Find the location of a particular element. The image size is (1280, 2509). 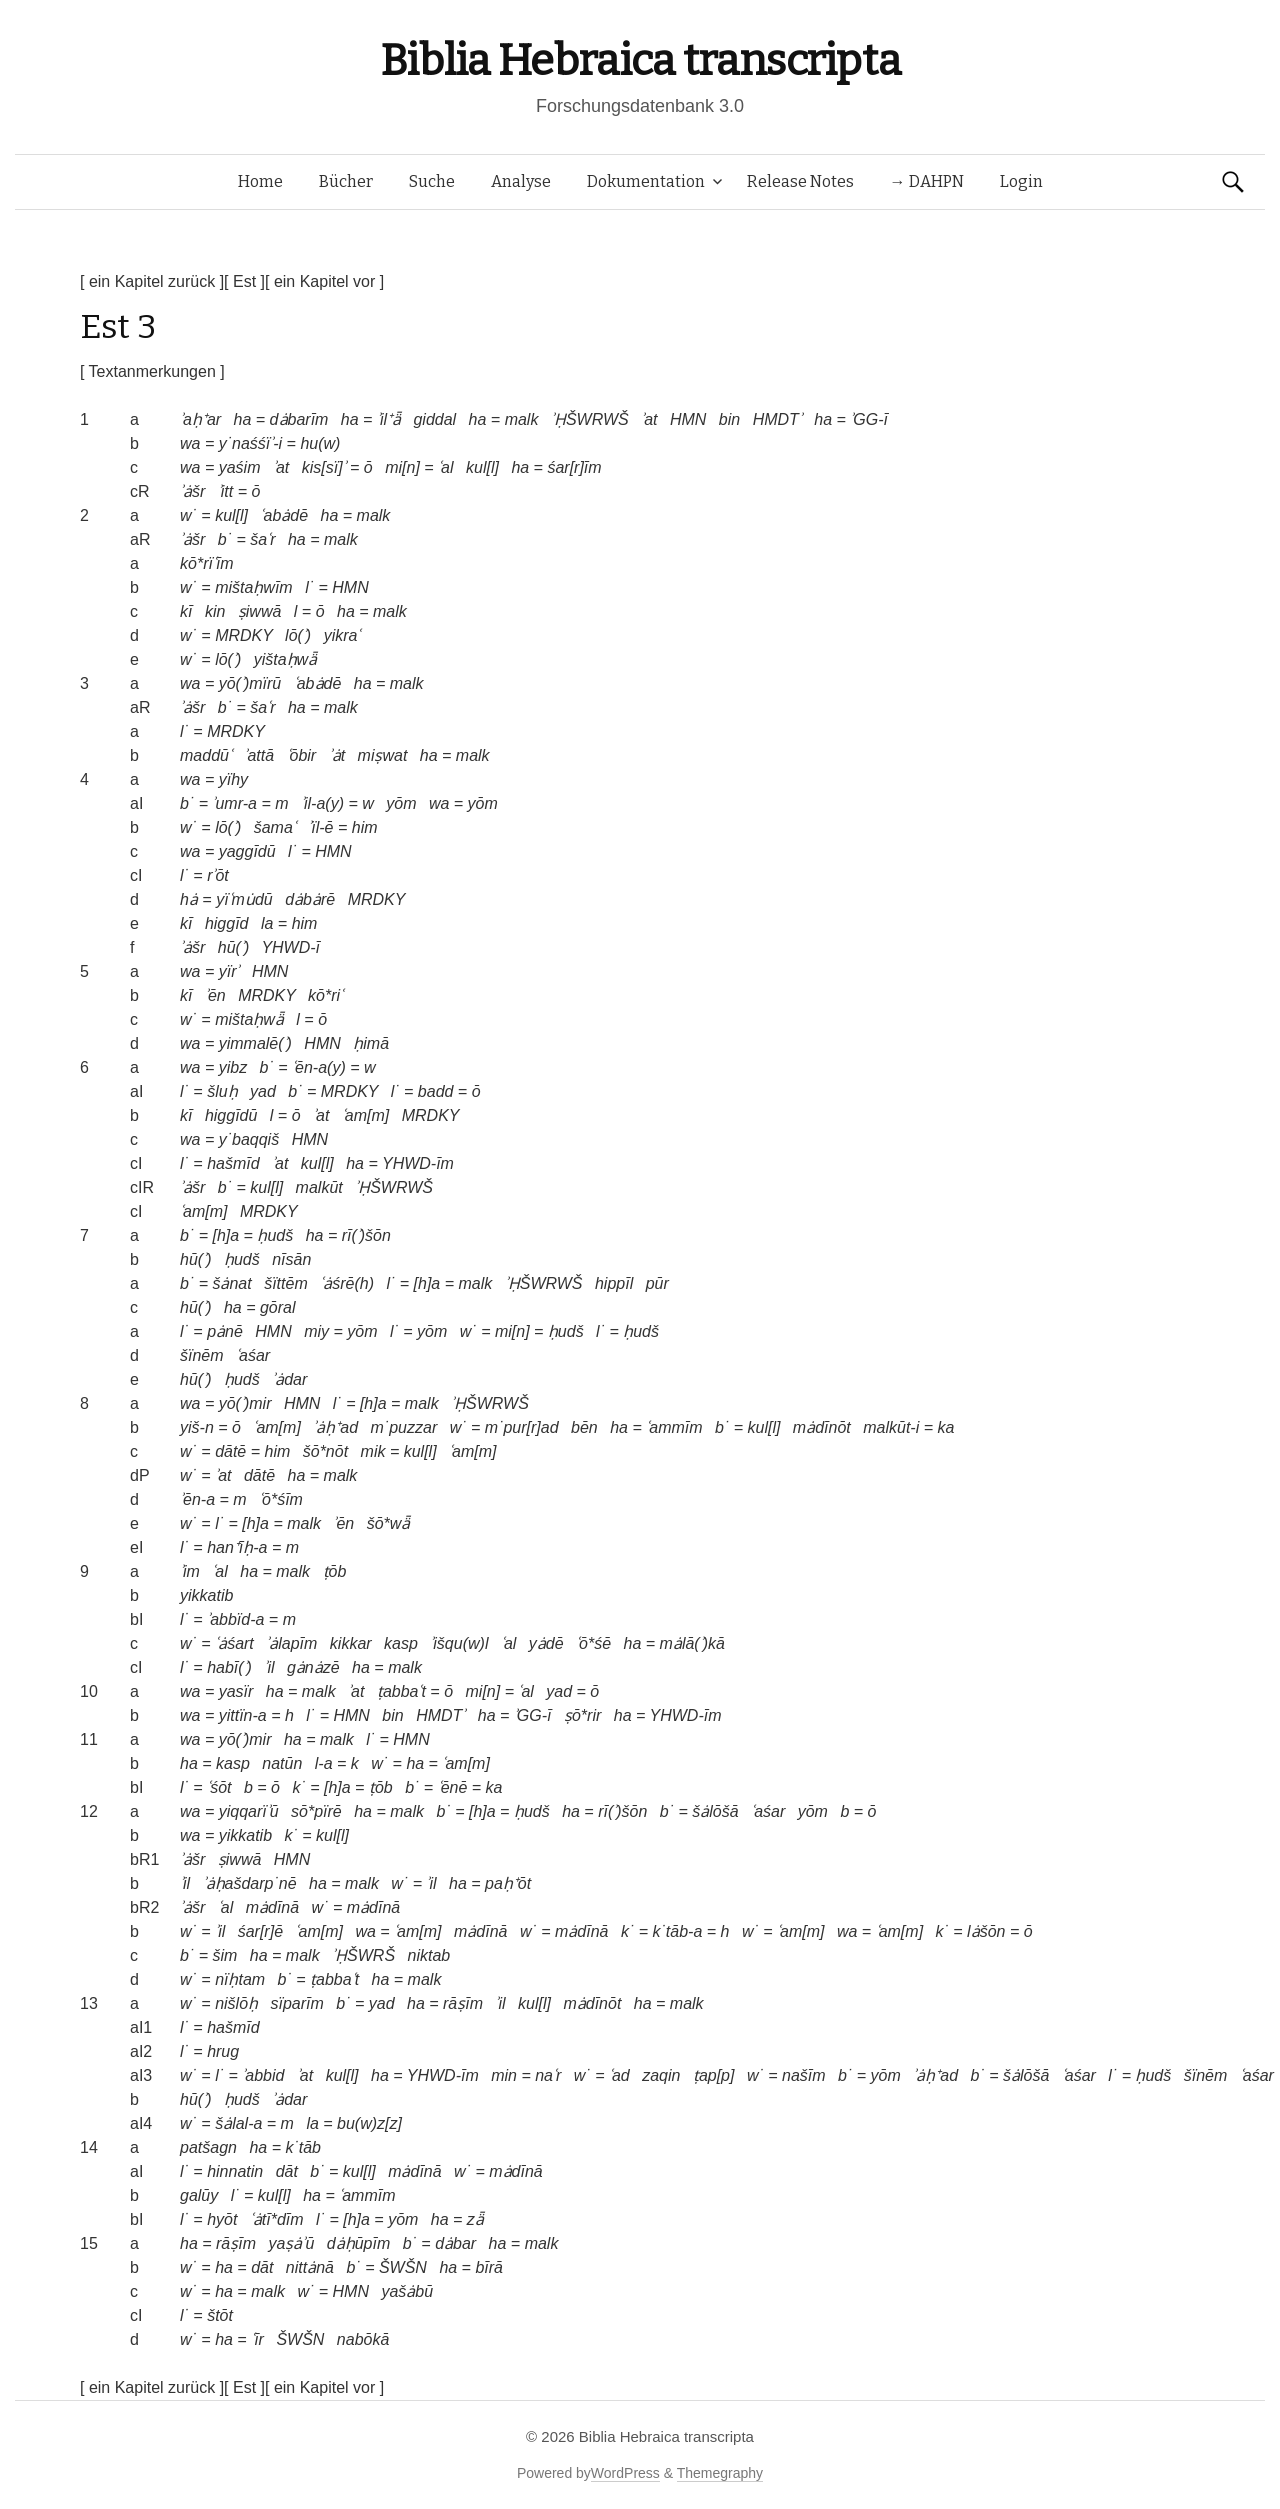

mištaḥwīm is located at coordinates (254, 587).